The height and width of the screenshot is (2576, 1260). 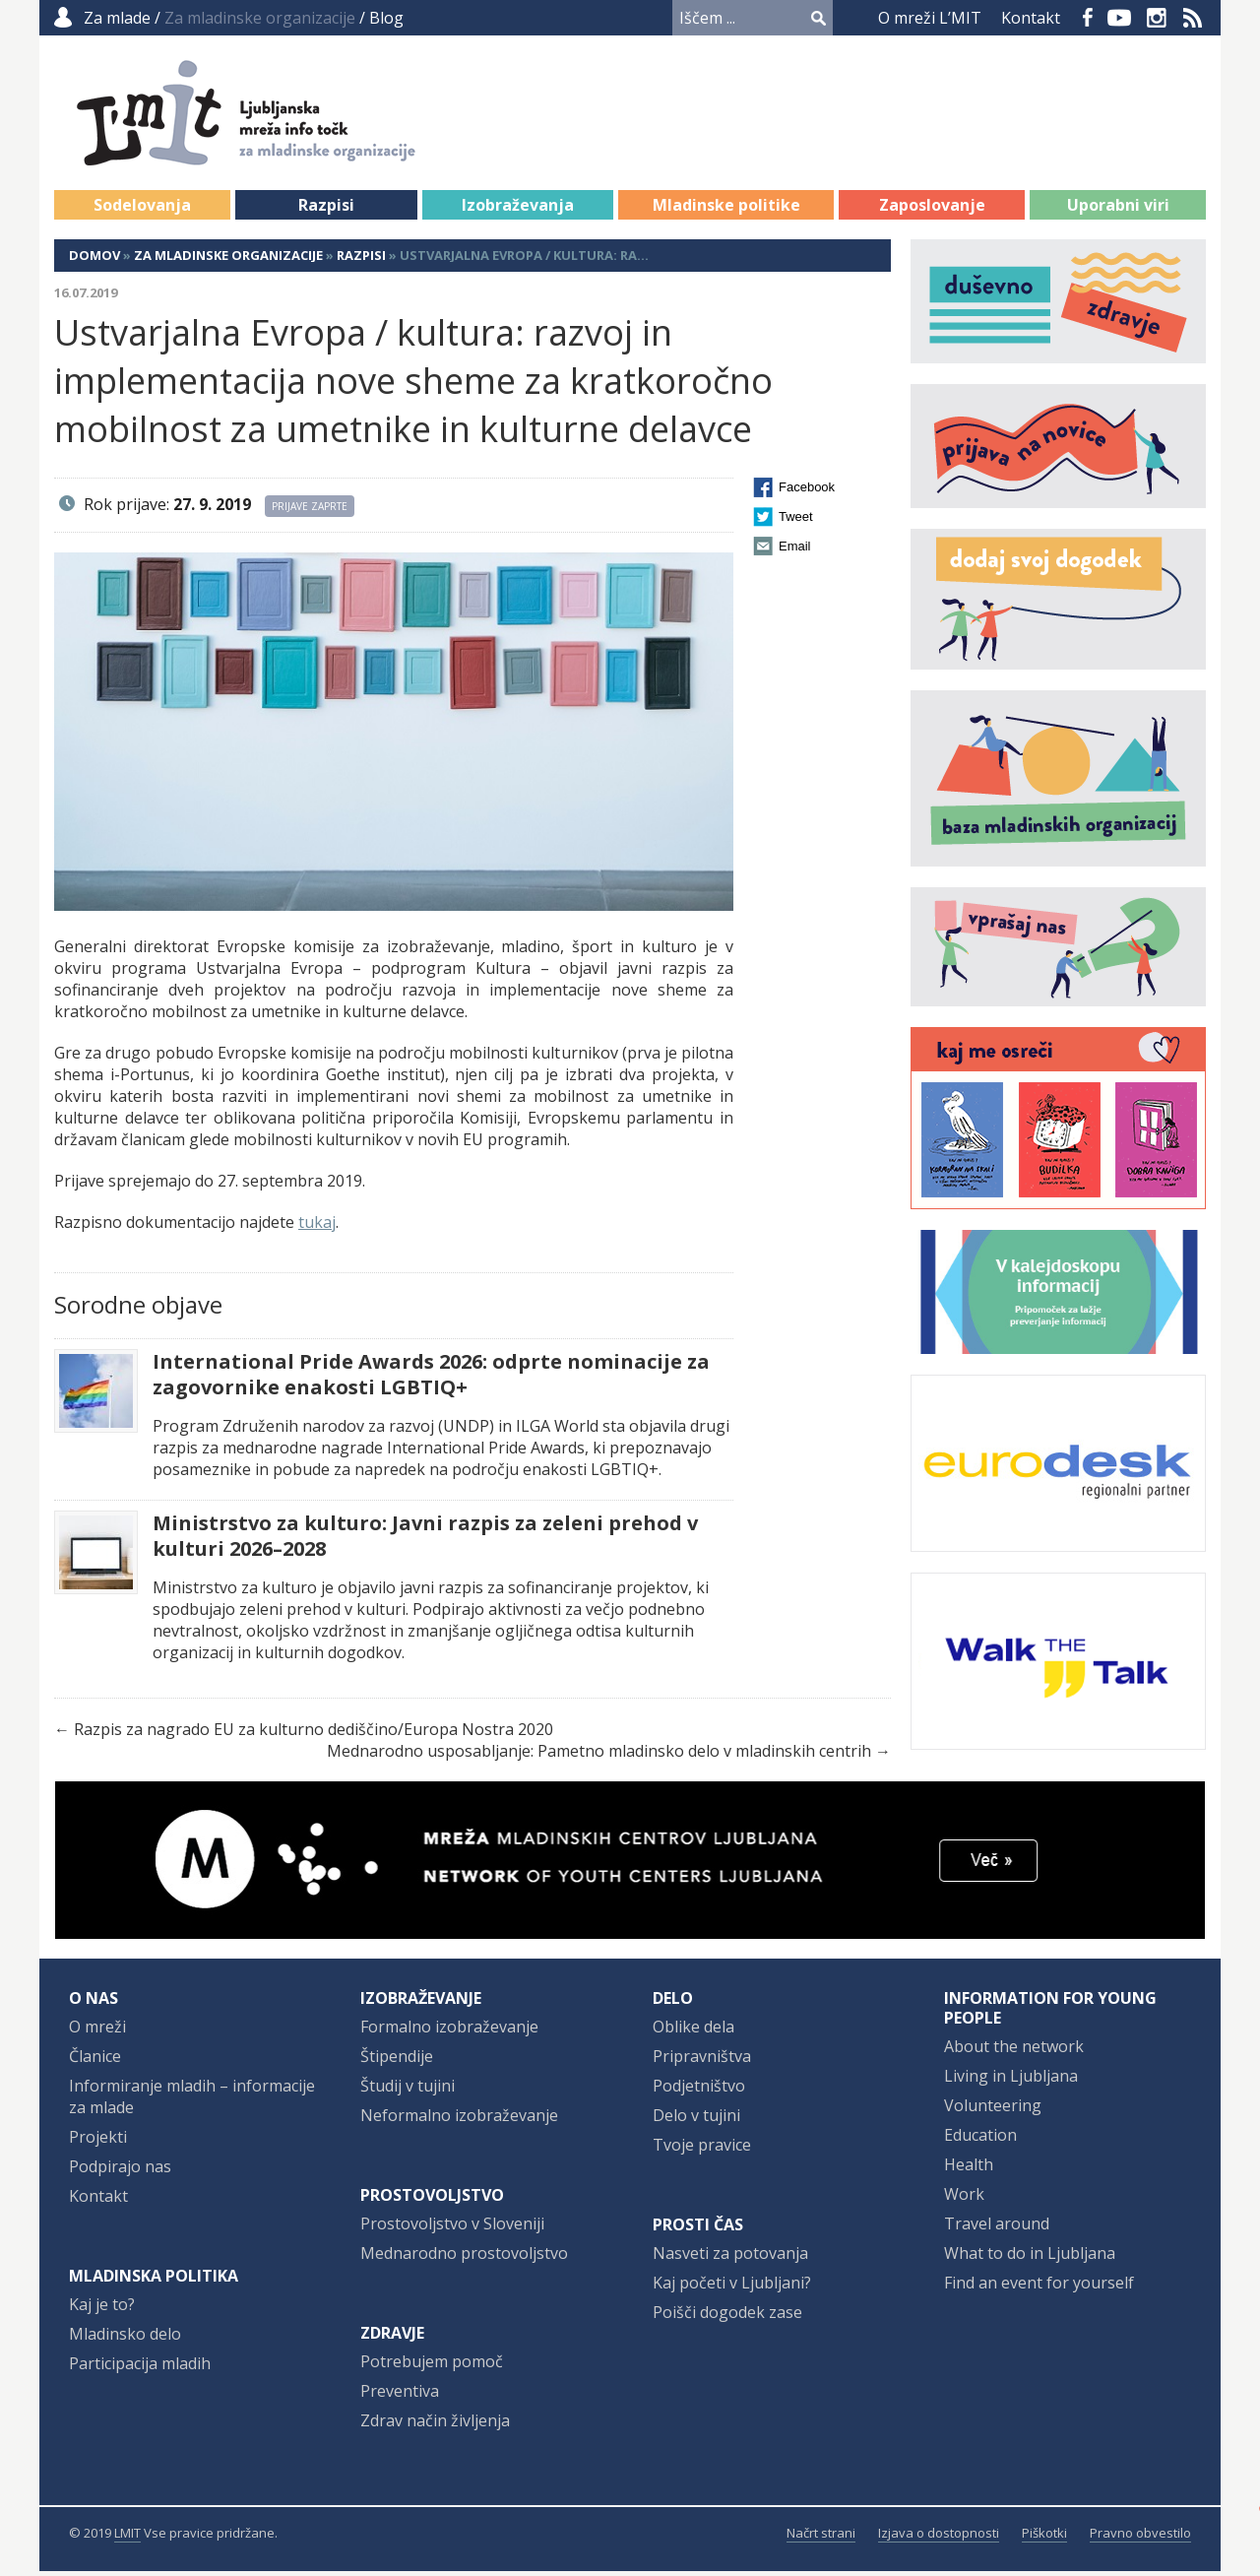 What do you see at coordinates (228, 260) in the screenshot?
I see `Za mladinske organizacije` at bounding box center [228, 260].